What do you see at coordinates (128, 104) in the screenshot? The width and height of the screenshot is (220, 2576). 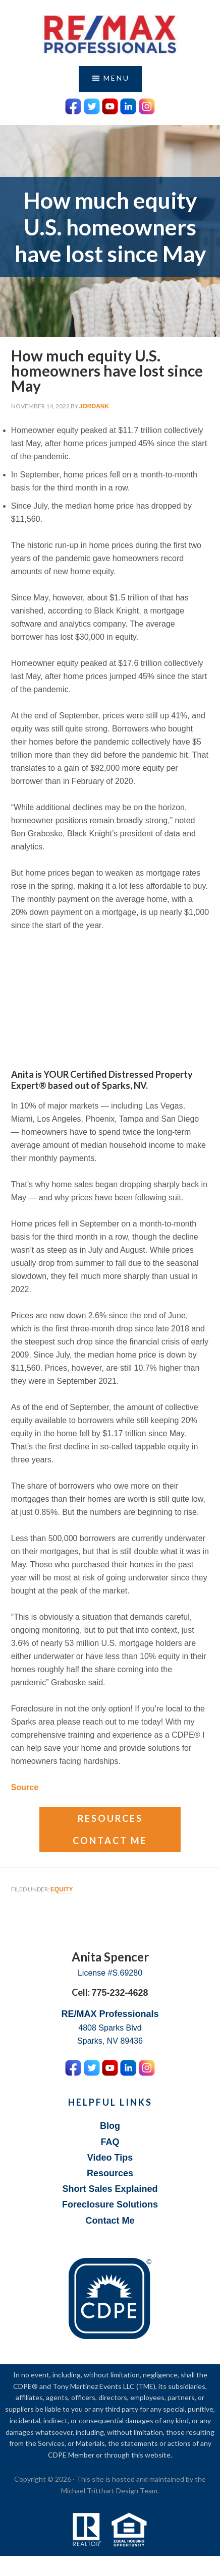 I see `[LinkedIn Icon]` at bounding box center [128, 104].